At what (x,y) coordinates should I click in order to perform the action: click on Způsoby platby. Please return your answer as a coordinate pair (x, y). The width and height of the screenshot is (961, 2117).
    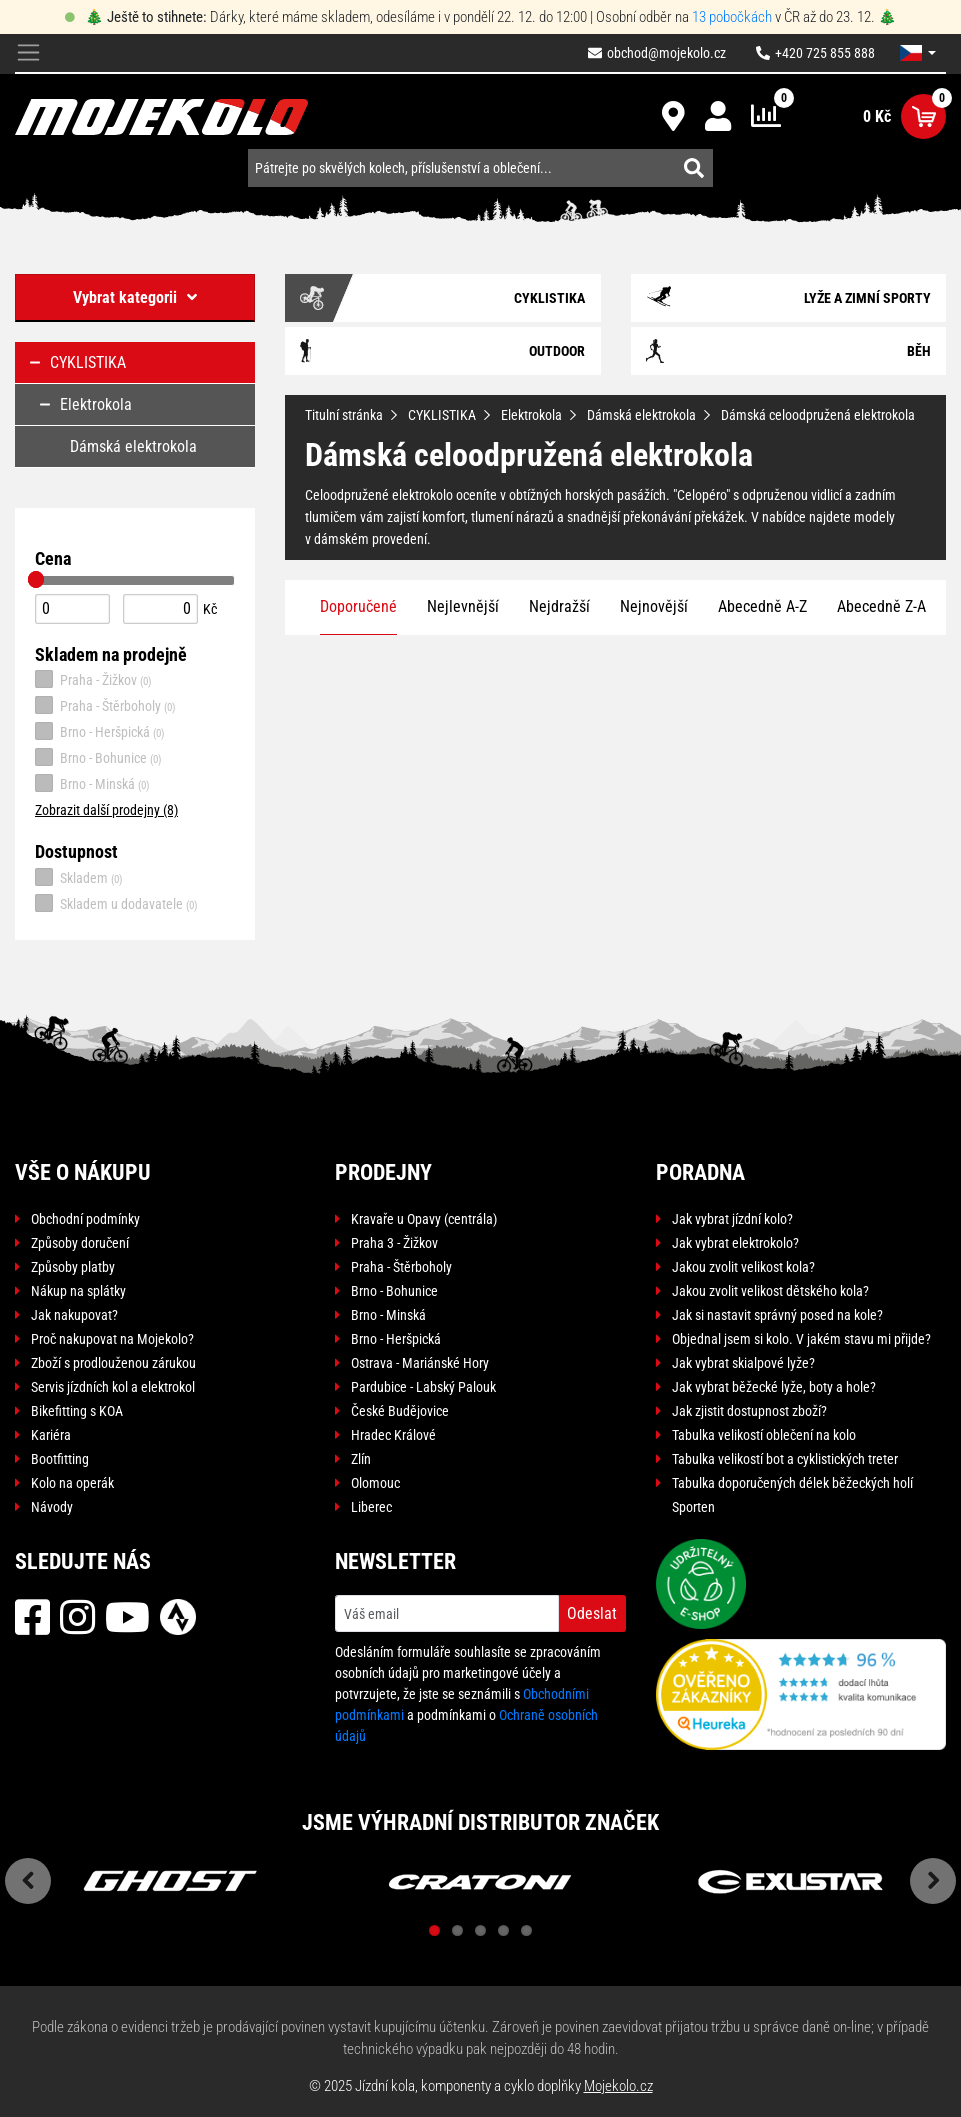
    Looking at the image, I should click on (73, 1267).